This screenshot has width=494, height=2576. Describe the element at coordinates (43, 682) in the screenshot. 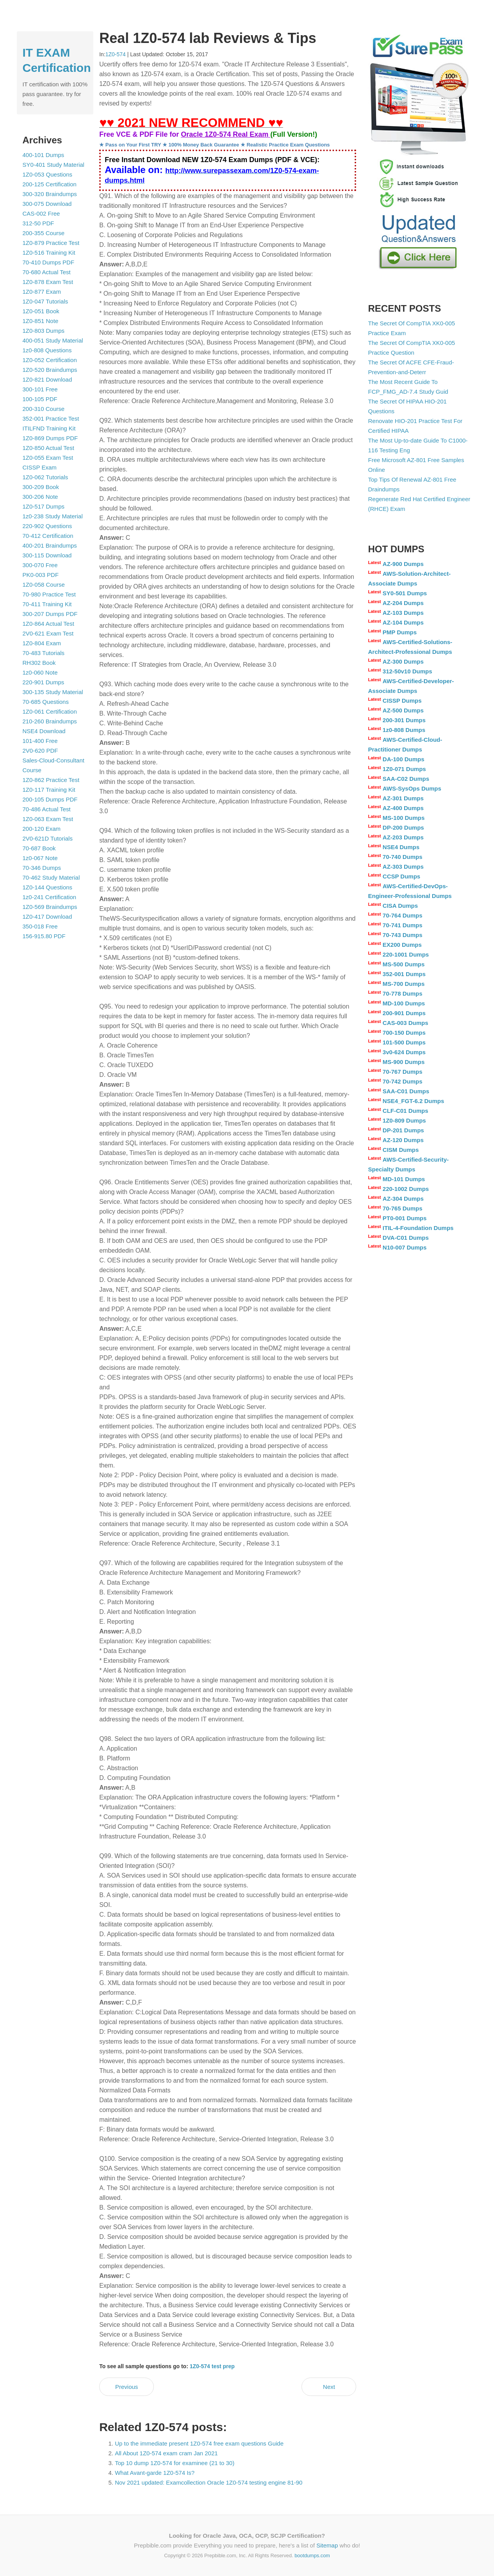

I see `220-901 Dumps` at that location.